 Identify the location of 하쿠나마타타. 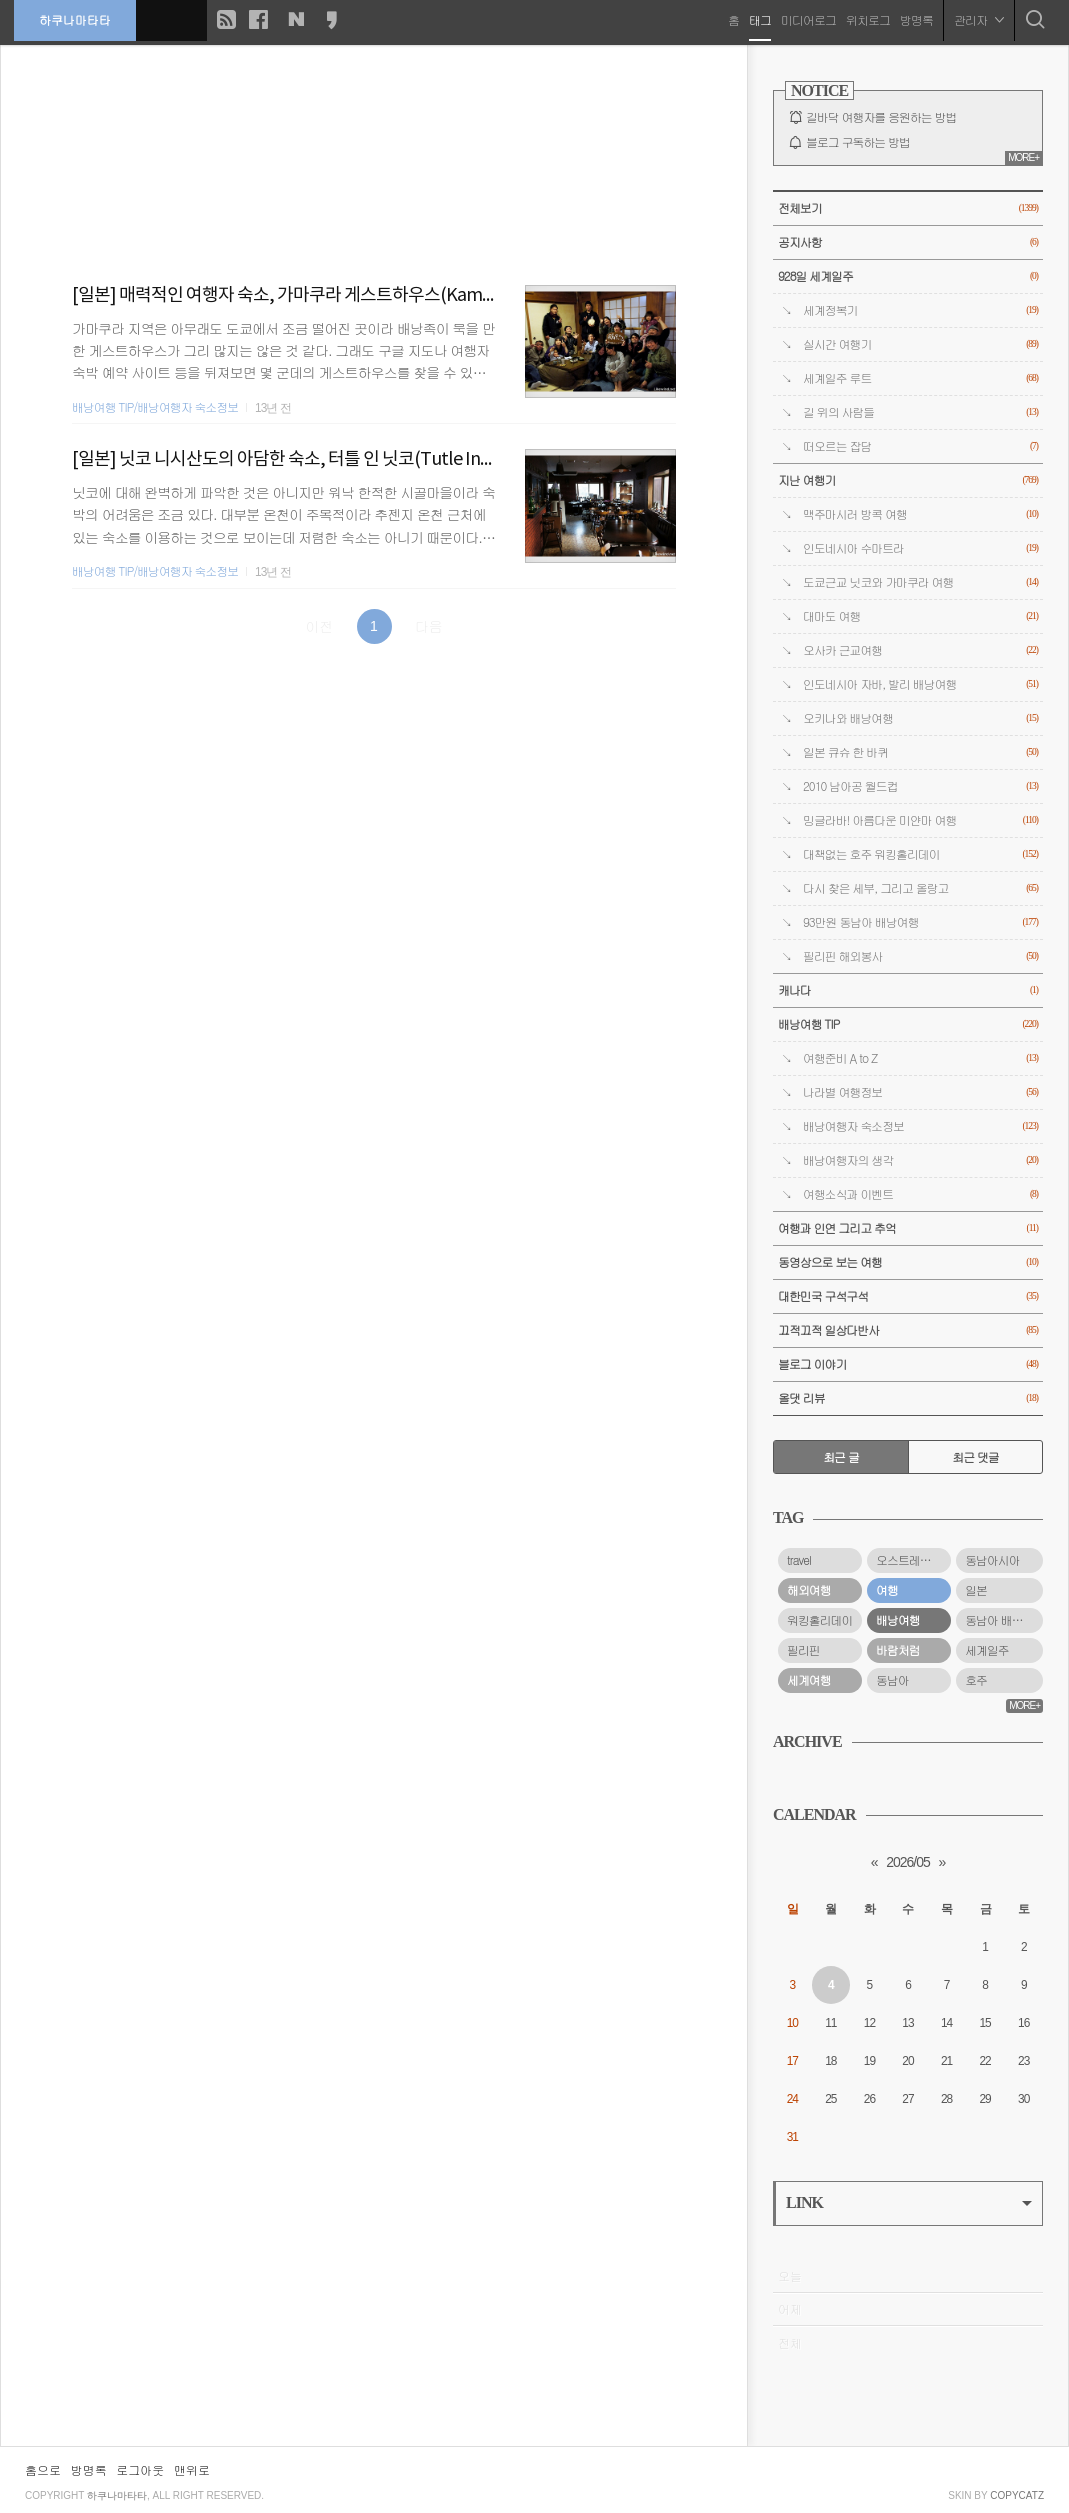
(76, 19).